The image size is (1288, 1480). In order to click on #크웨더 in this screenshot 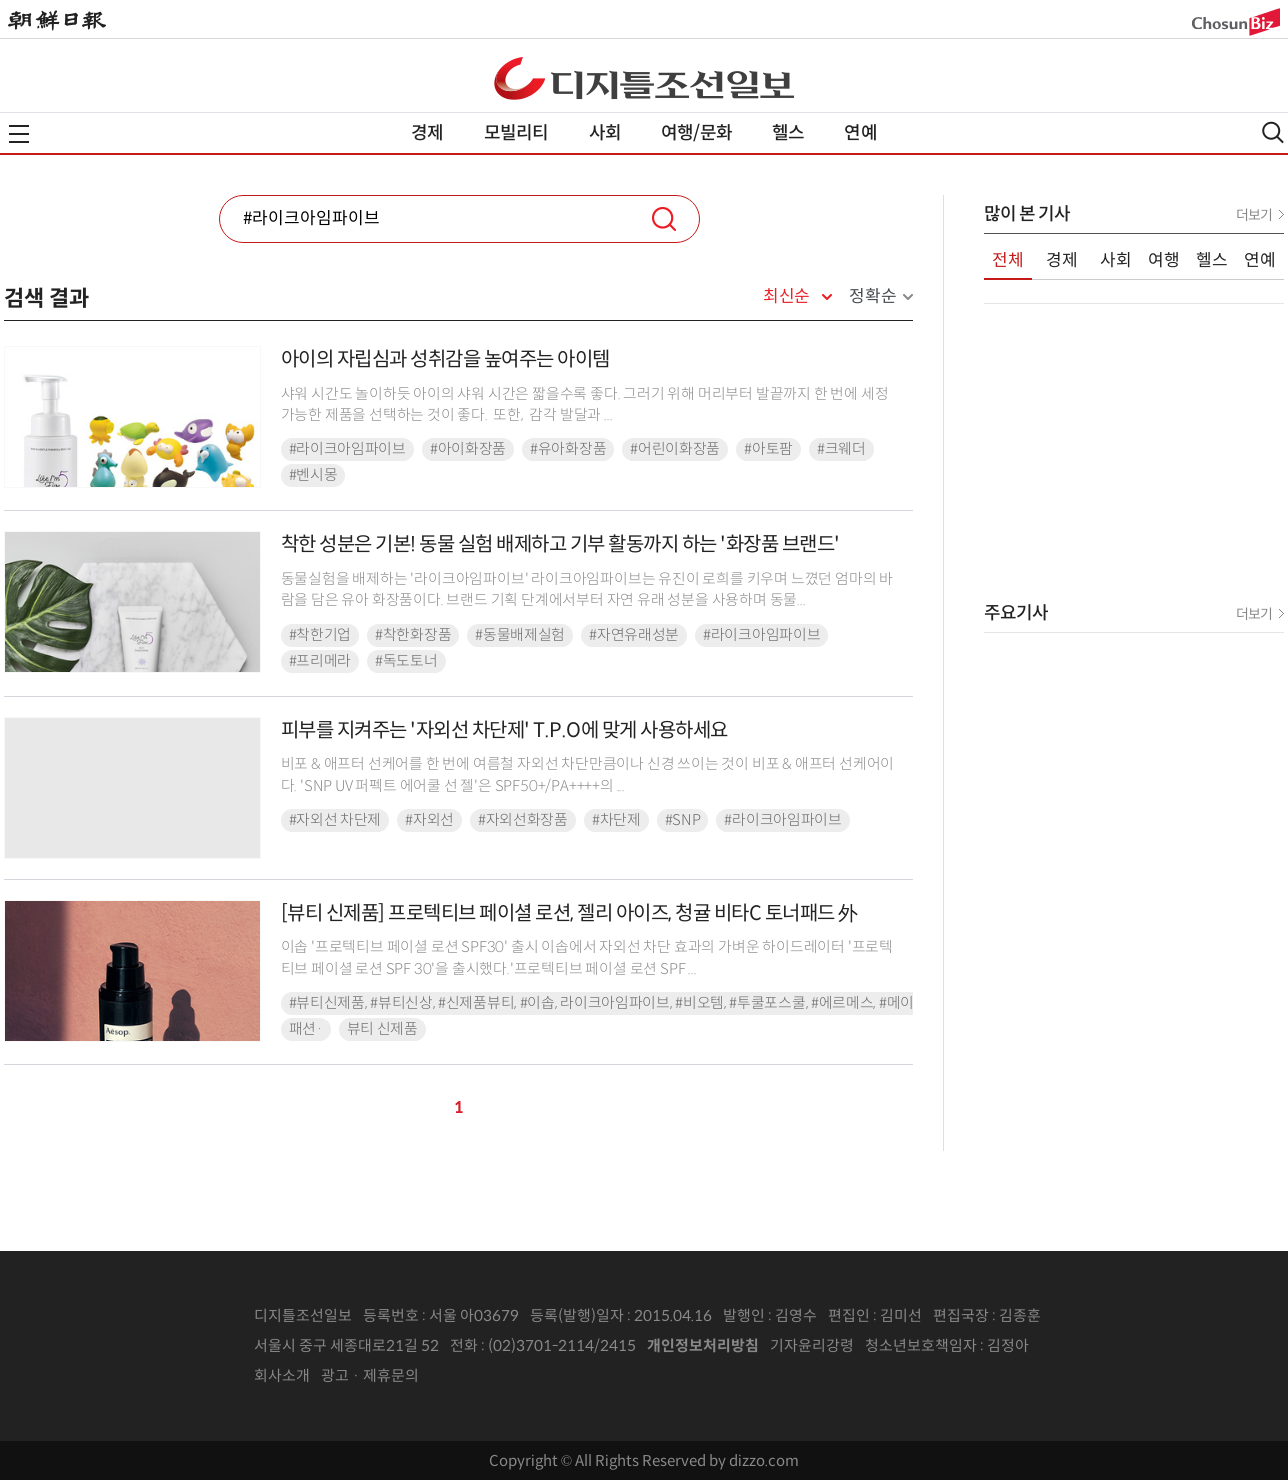, I will do `click(841, 449)`.